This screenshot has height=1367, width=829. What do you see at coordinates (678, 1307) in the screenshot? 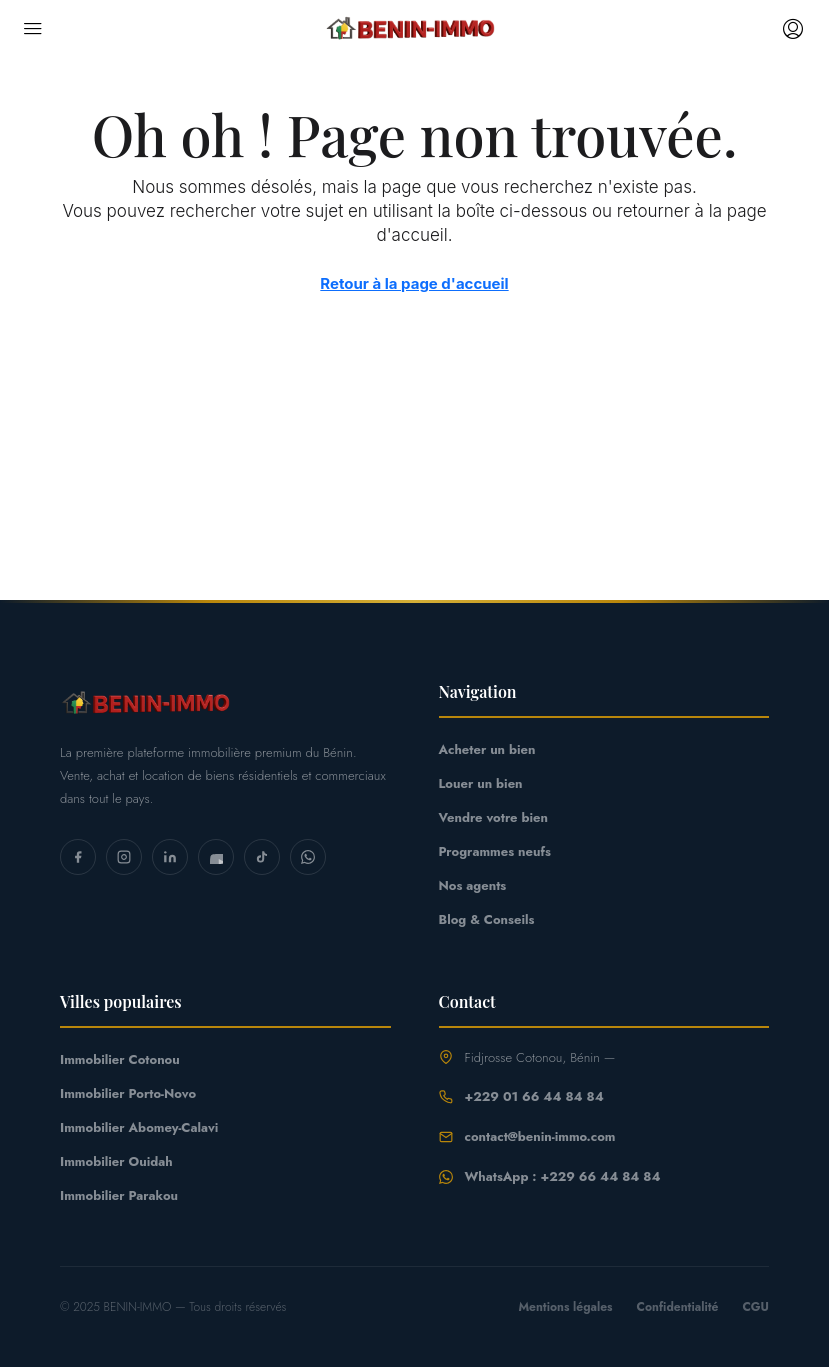
I see `Confidentialité` at bounding box center [678, 1307].